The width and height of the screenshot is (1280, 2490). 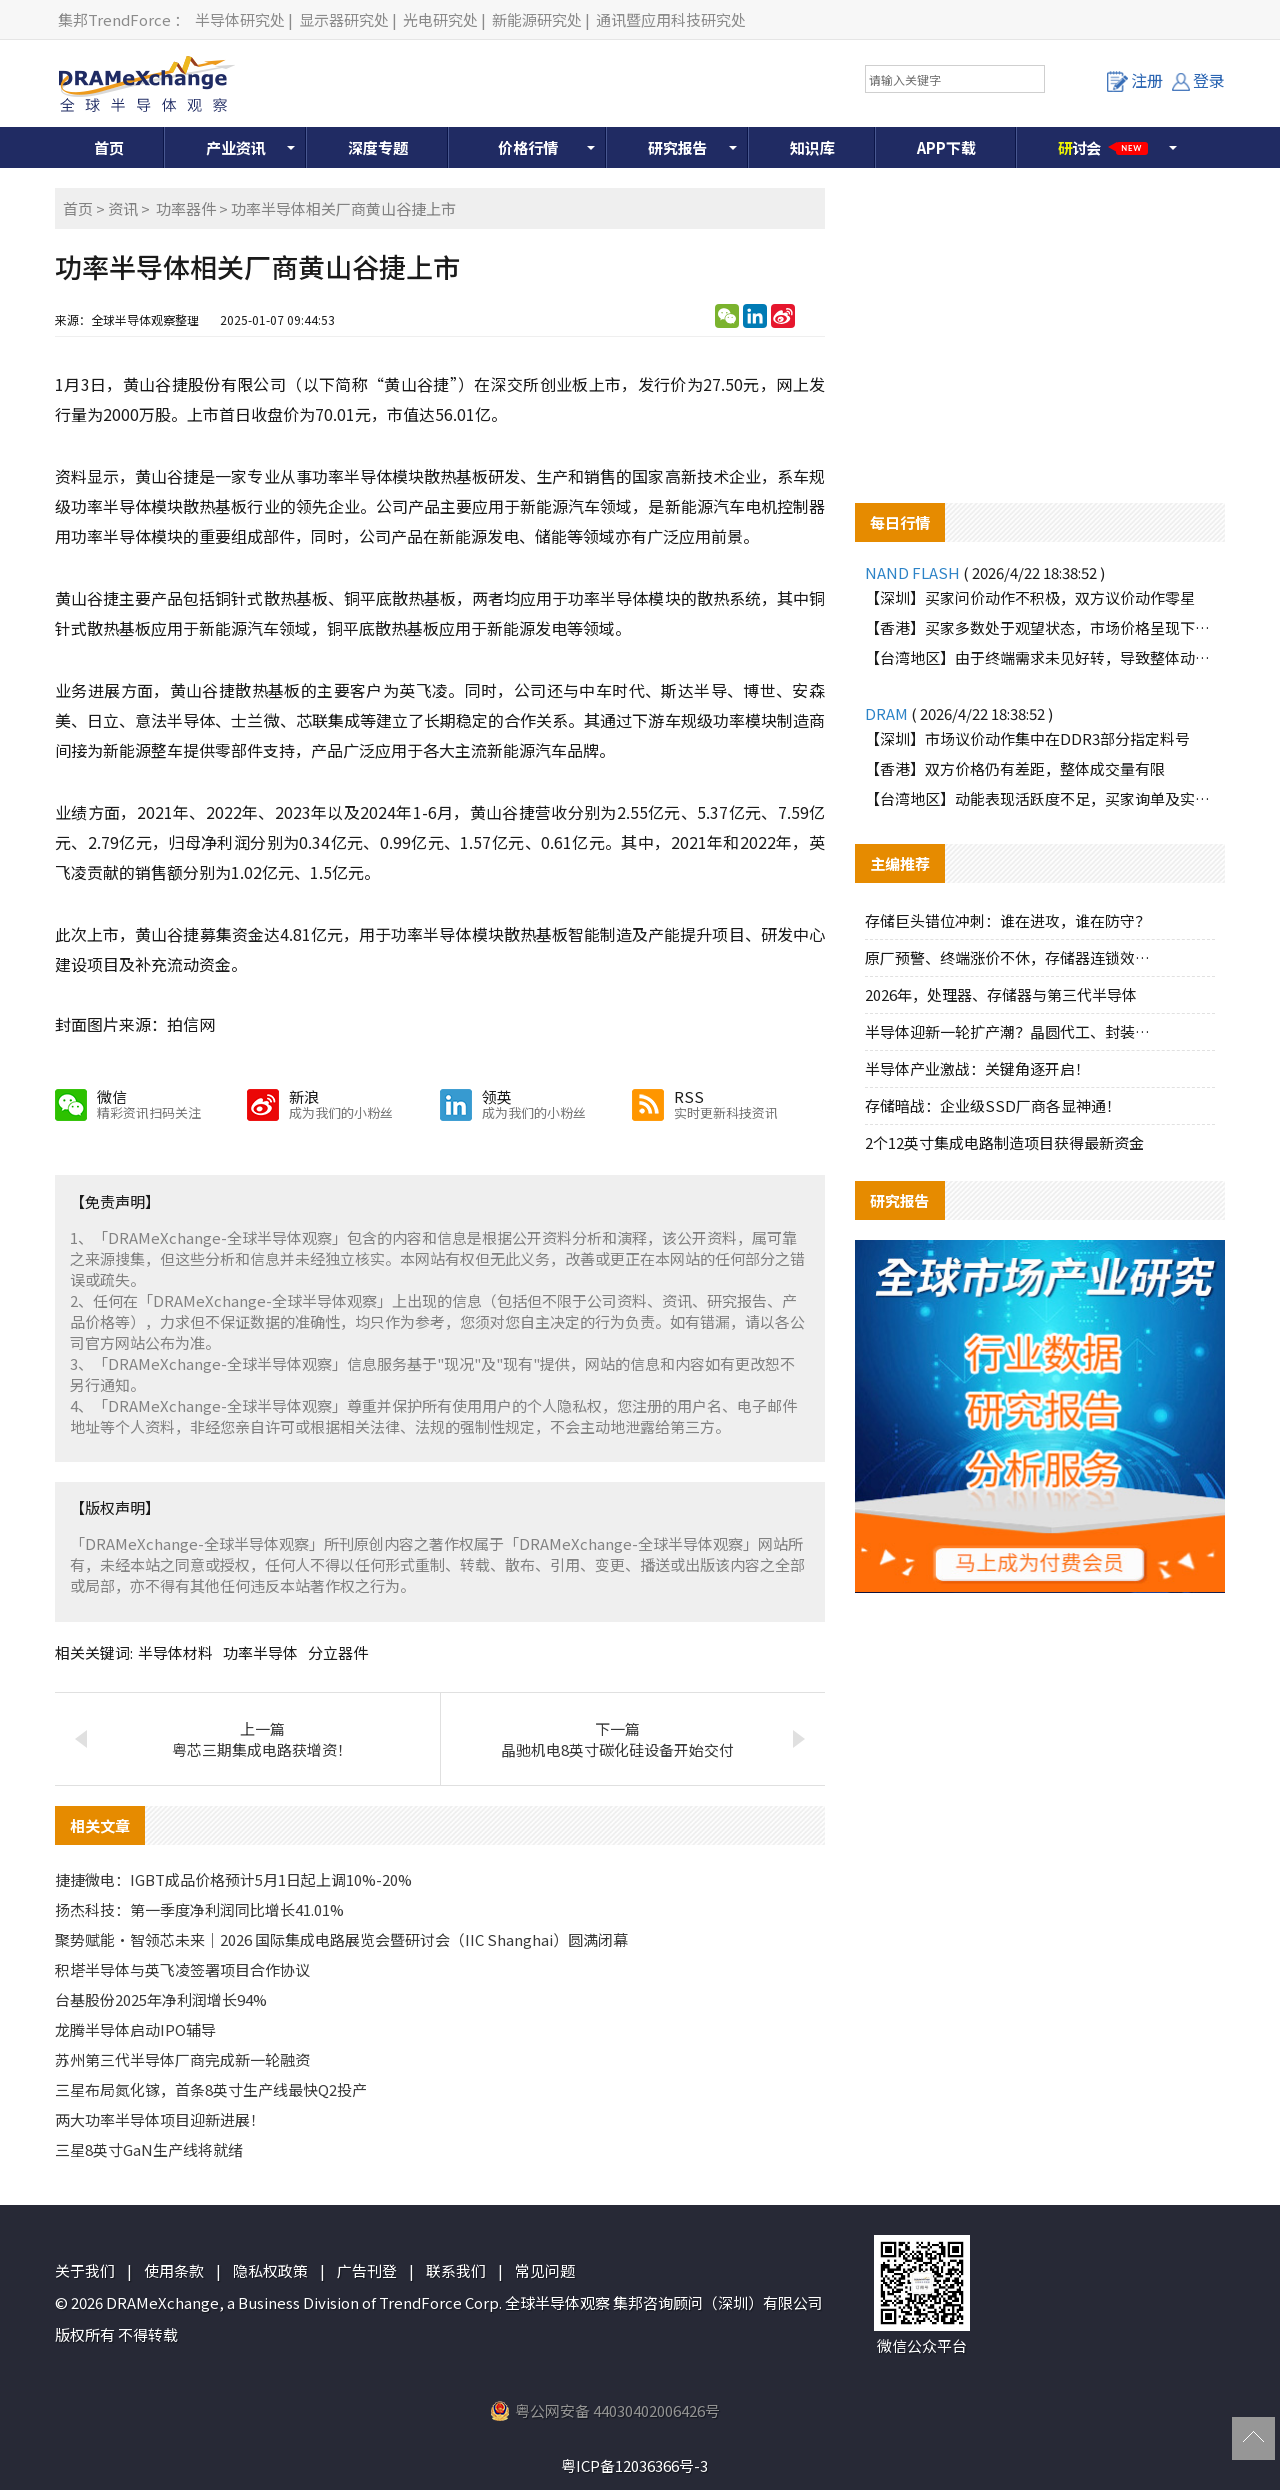 I want to click on 功率器件, so click(x=186, y=208).